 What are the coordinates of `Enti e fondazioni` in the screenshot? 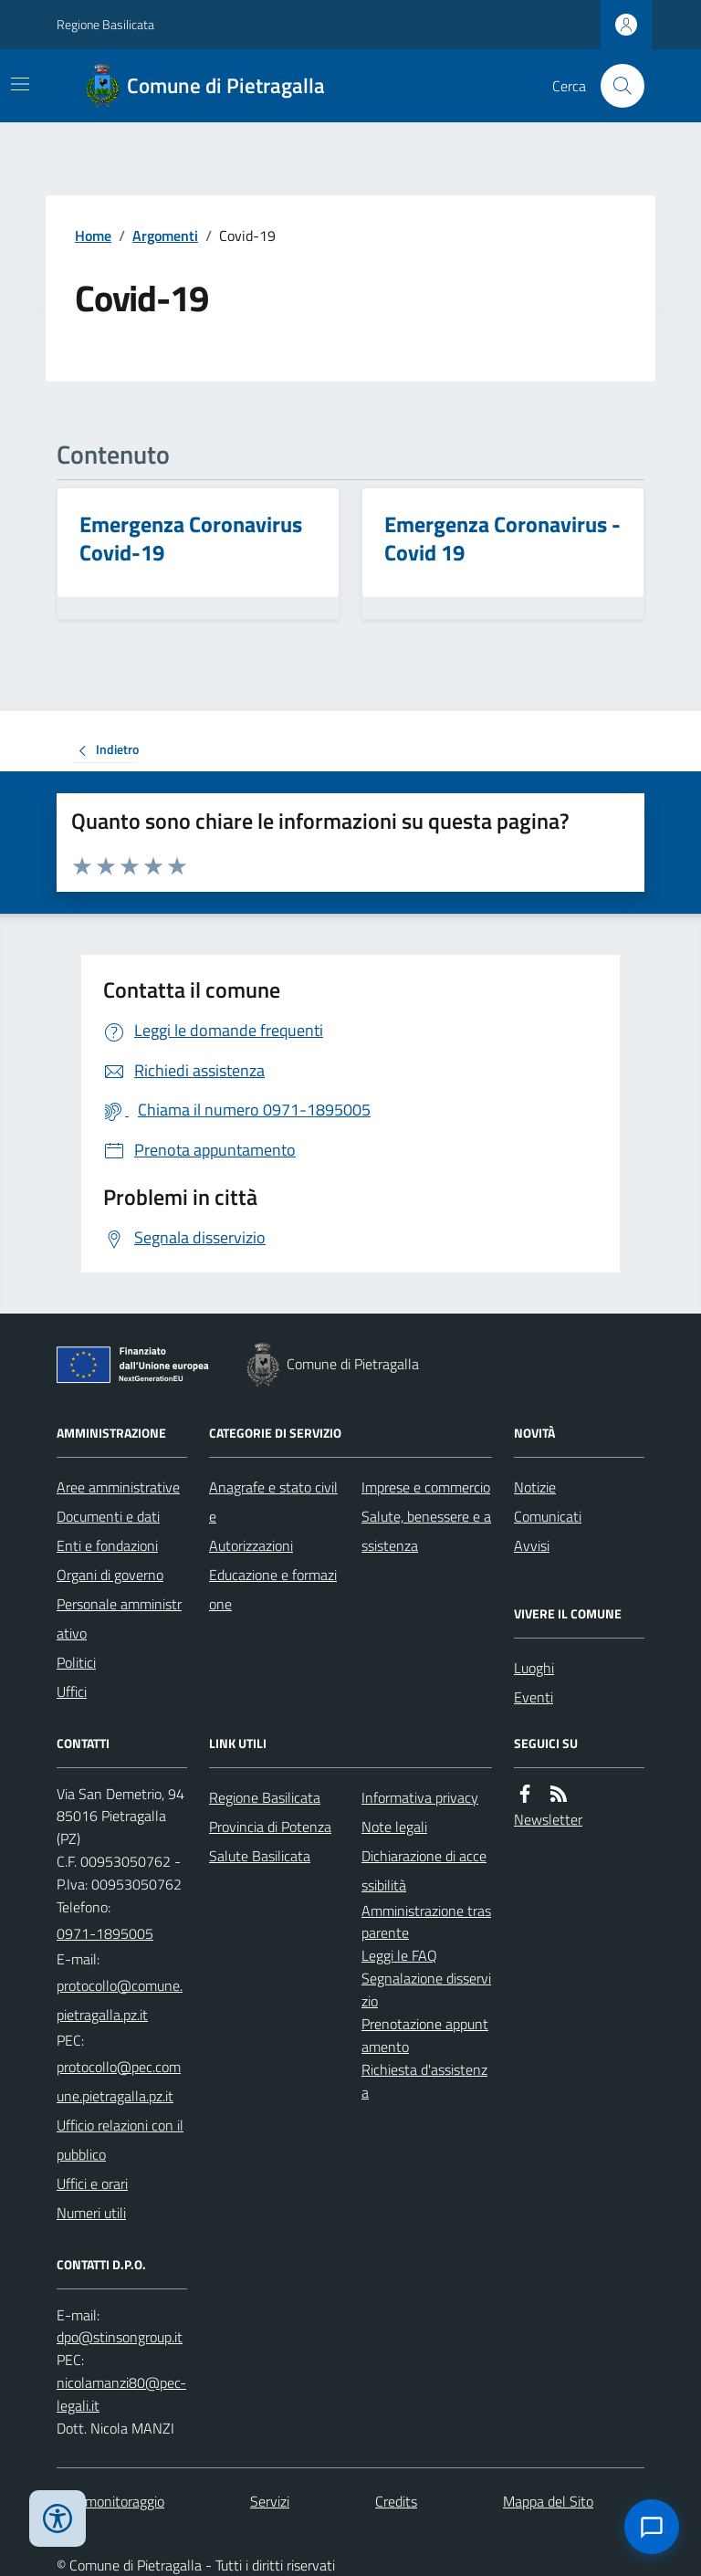 It's located at (107, 1545).